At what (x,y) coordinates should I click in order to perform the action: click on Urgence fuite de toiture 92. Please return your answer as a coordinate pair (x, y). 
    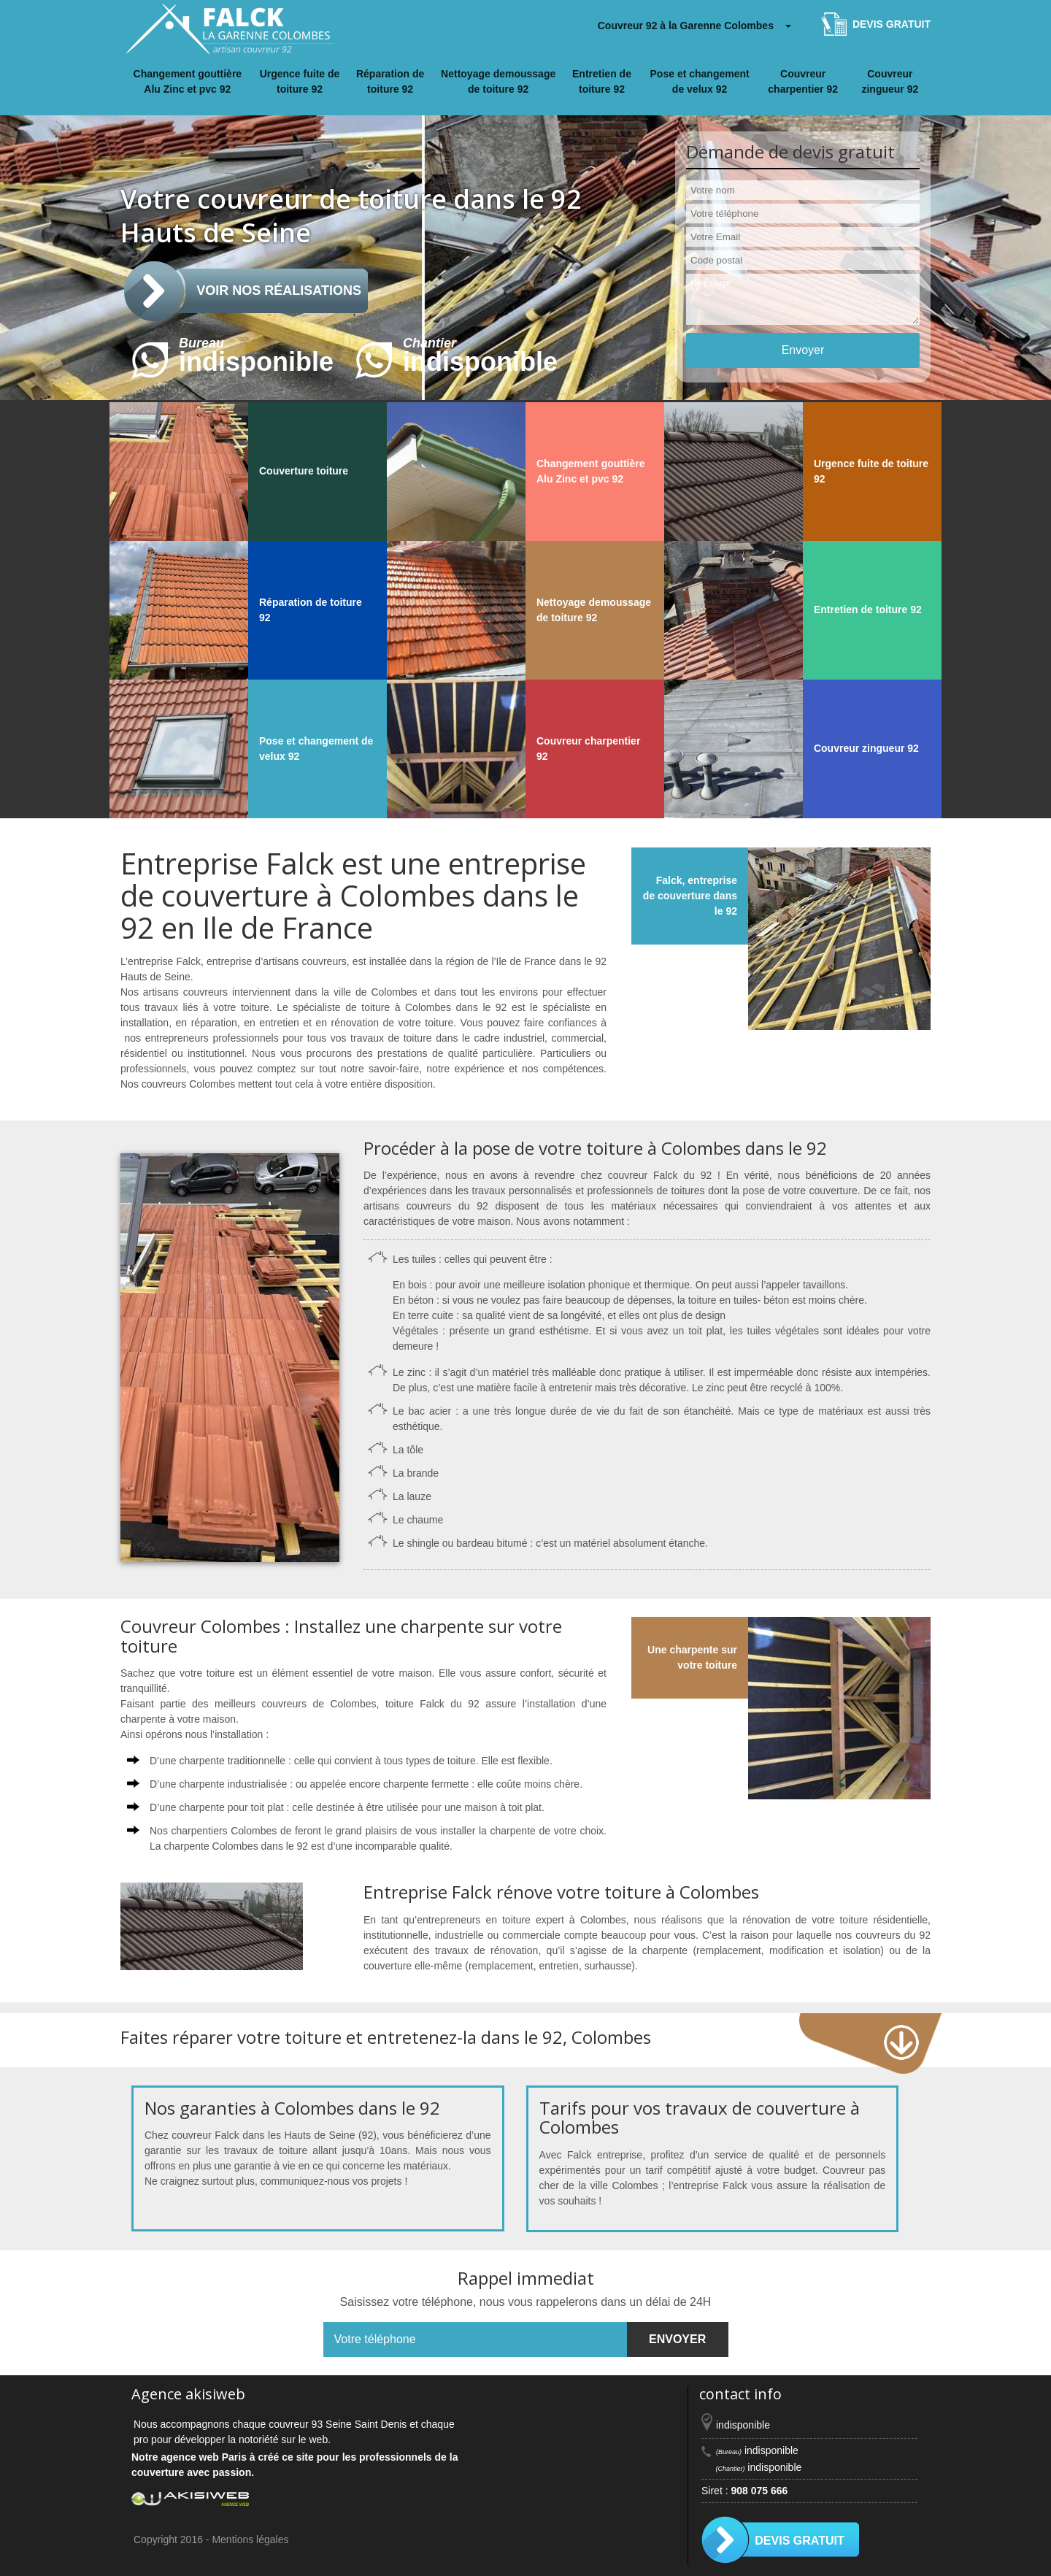
    Looking at the image, I should click on (300, 81).